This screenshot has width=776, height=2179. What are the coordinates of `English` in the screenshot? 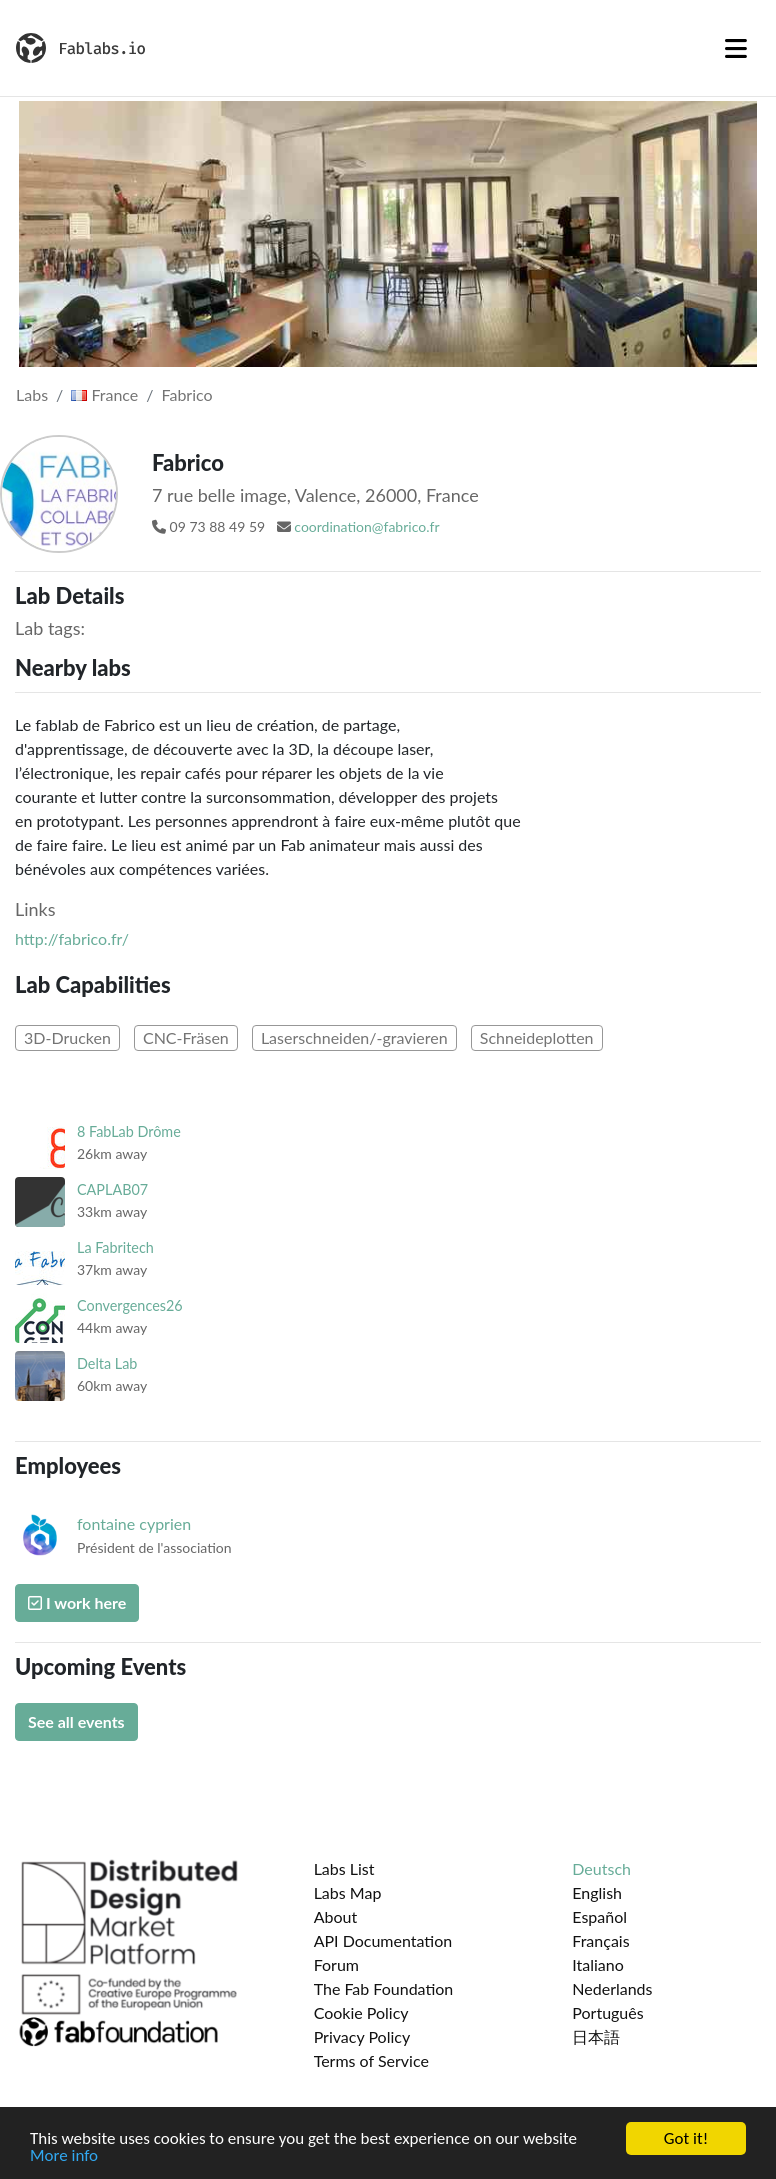 It's located at (597, 1892).